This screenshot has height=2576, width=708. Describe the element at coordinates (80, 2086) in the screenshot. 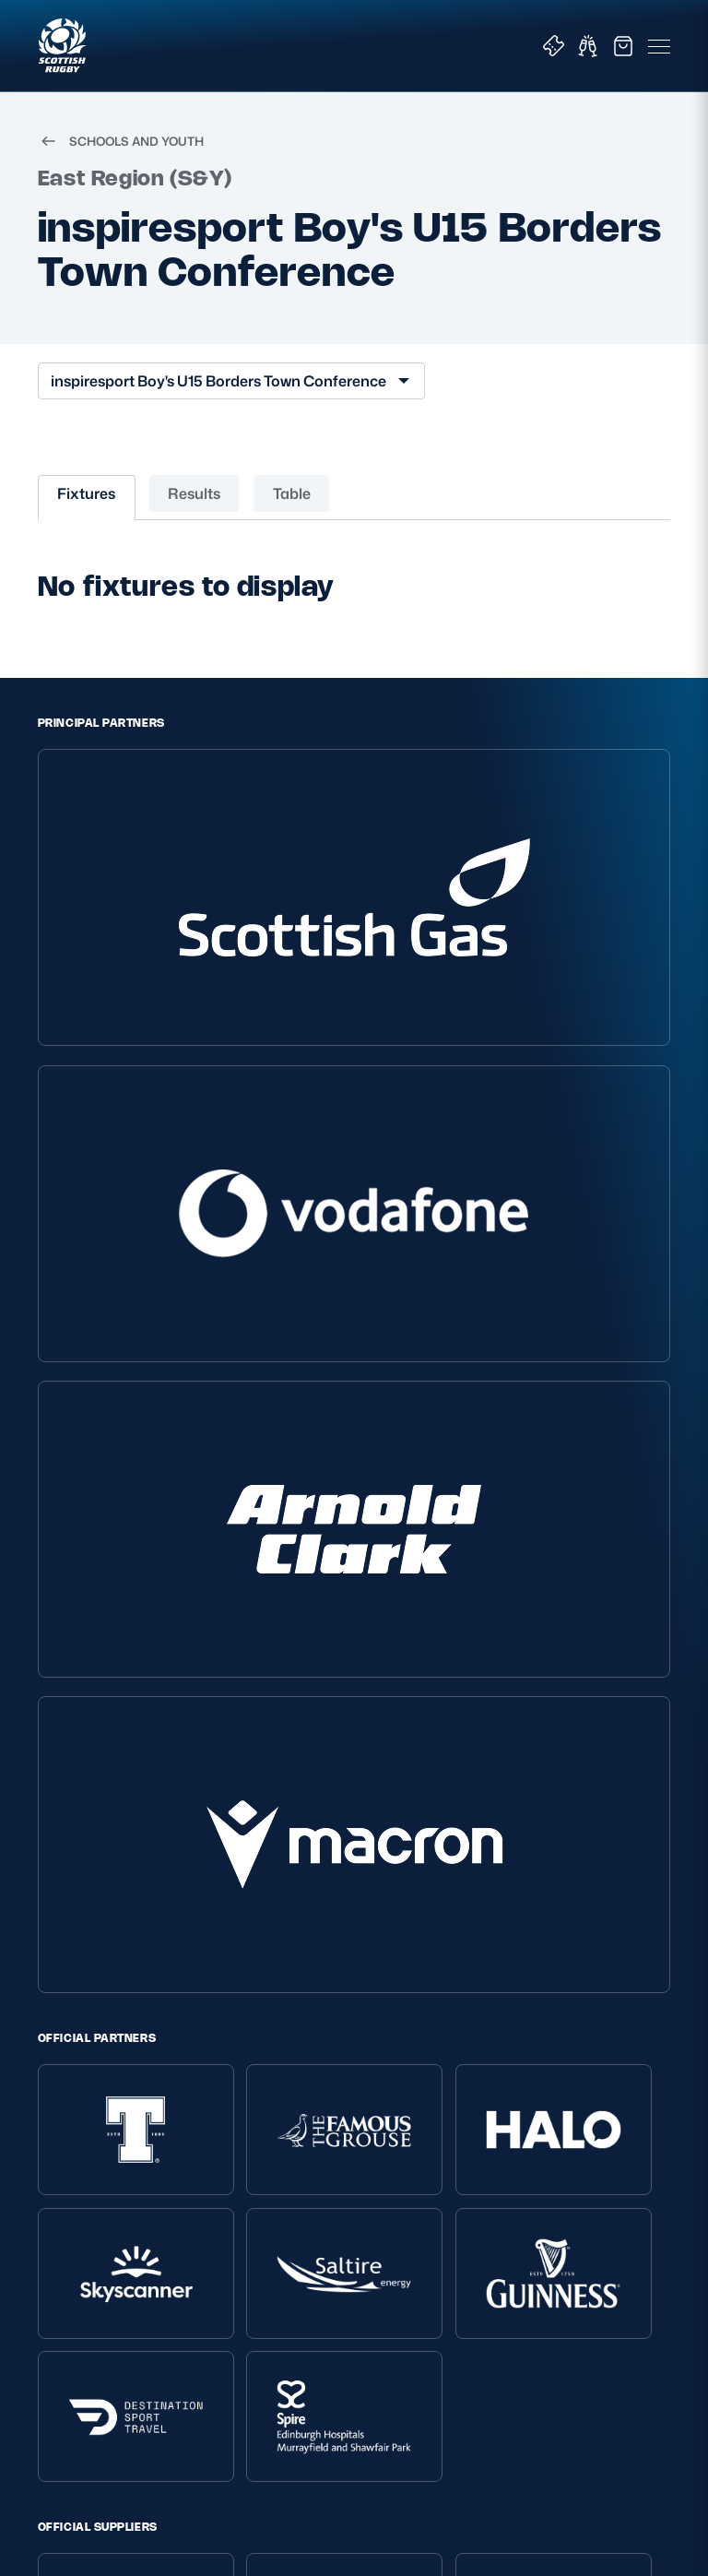

I see `Privacy Policy` at that location.